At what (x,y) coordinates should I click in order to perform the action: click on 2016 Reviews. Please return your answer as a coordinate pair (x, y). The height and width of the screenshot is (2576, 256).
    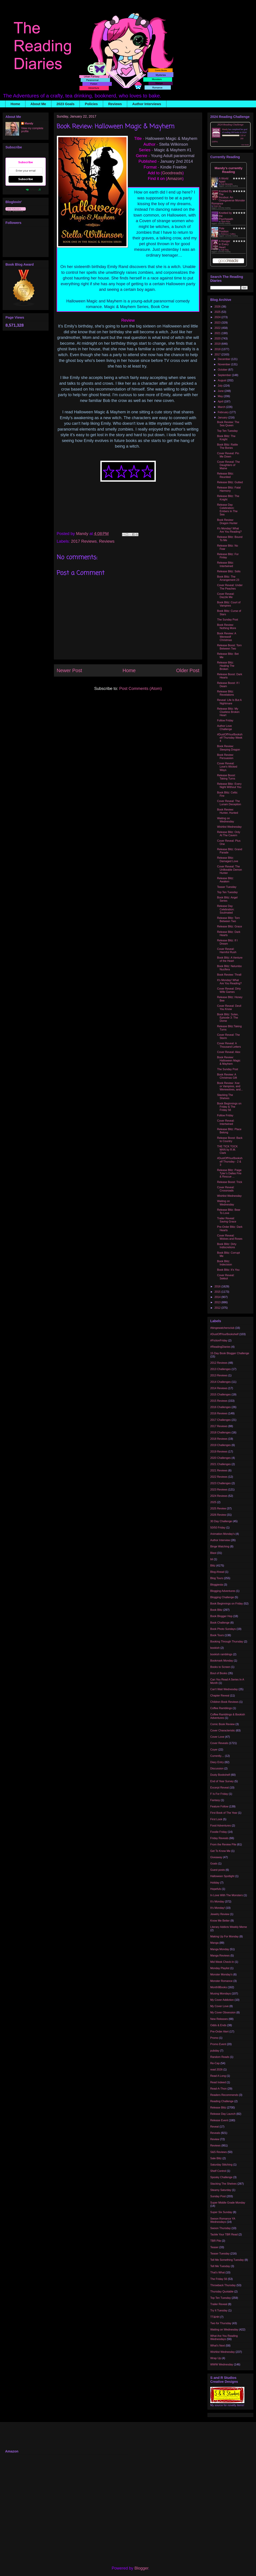
    Looking at the image, I should click on (218, 1413).